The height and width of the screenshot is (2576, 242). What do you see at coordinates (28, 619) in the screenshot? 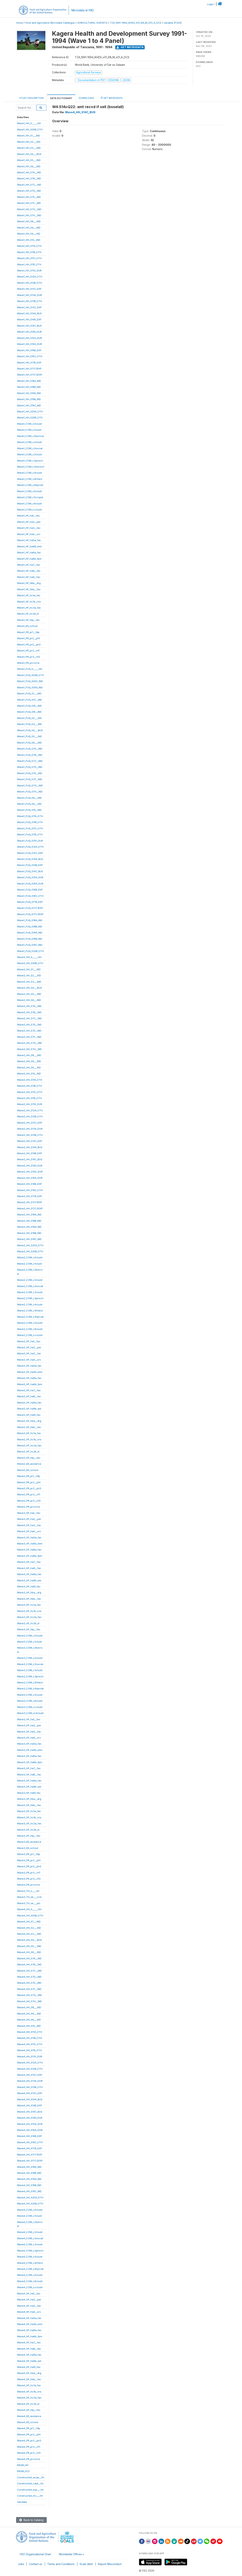
I see `Wave1_HF_htp__fac` at bounding box center [28, 619].